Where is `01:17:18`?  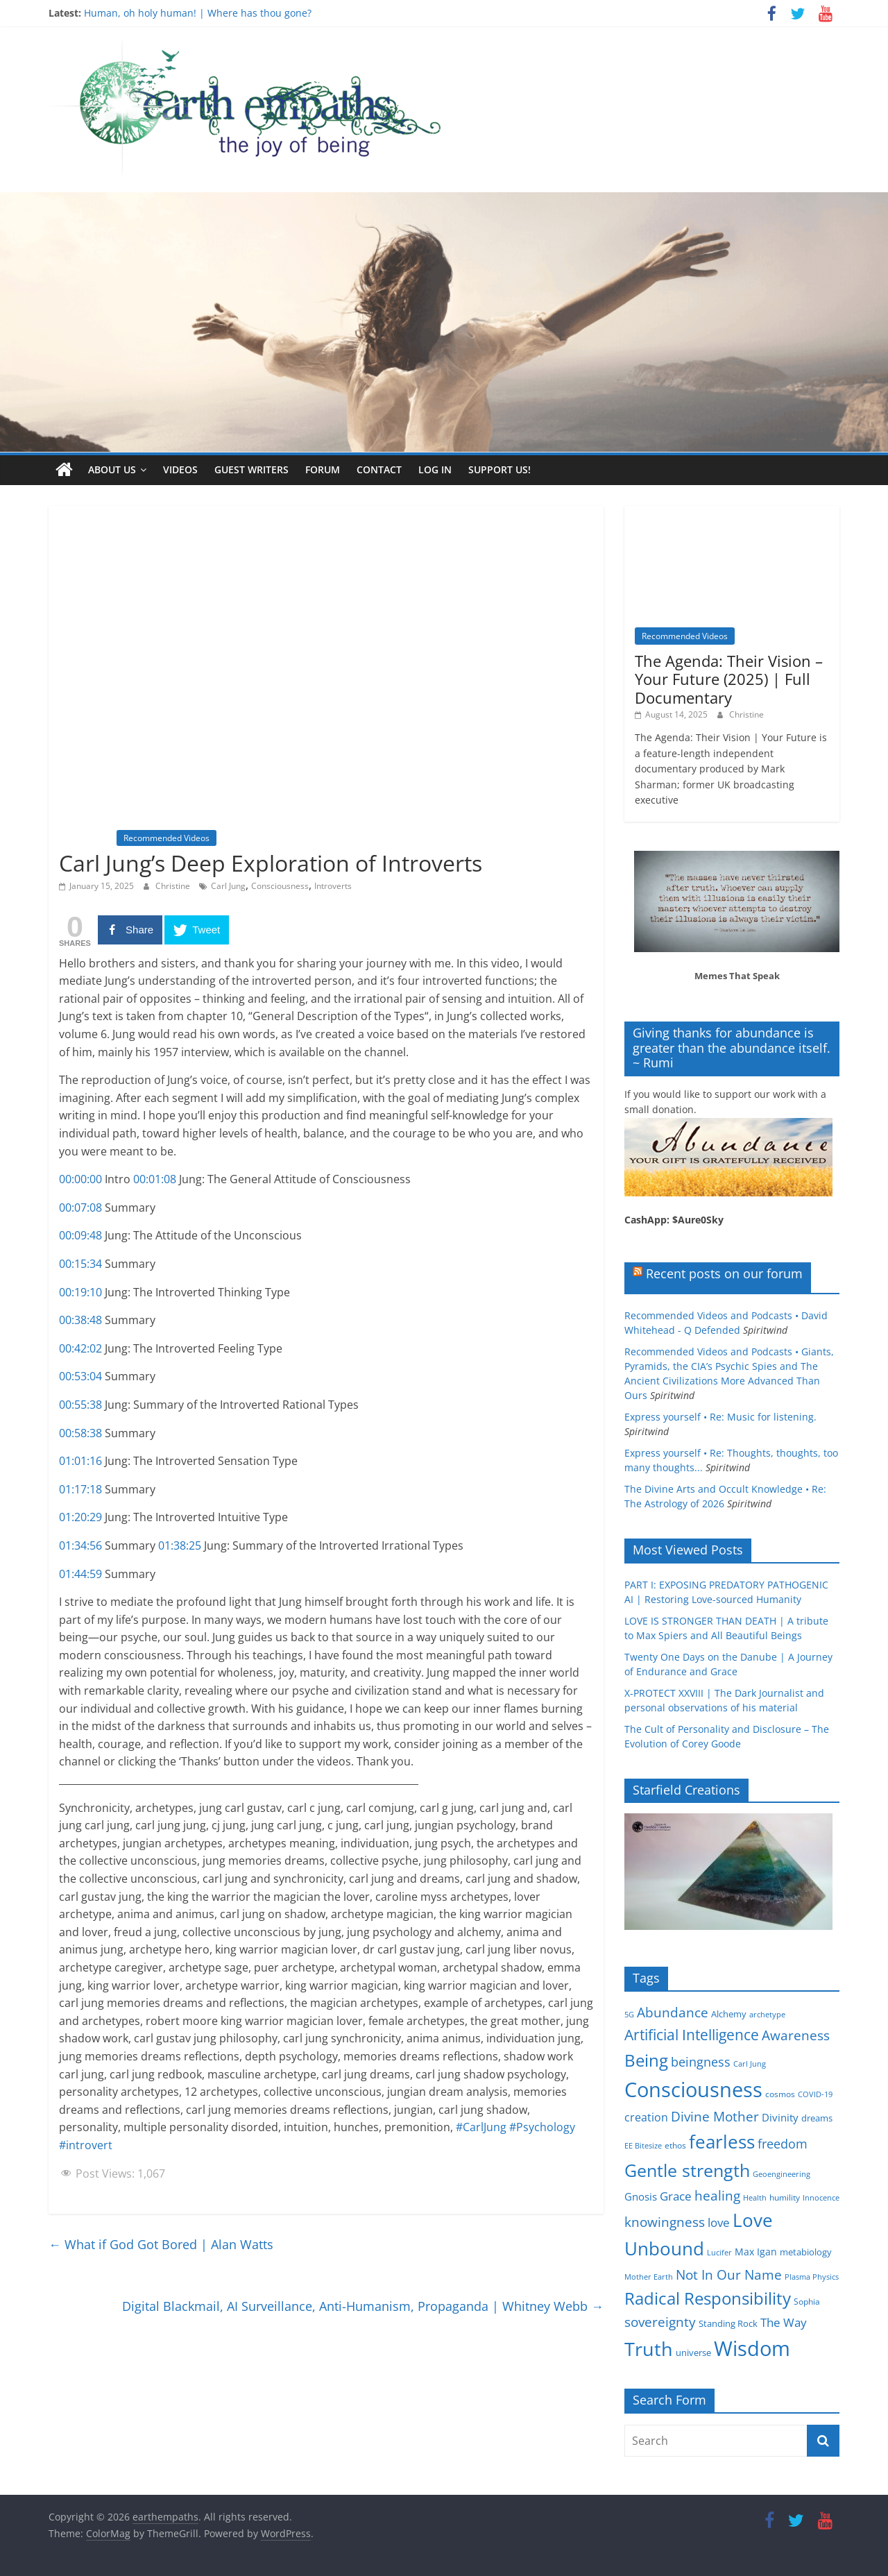 01:17:18 is located at coordinates (80, 1488).